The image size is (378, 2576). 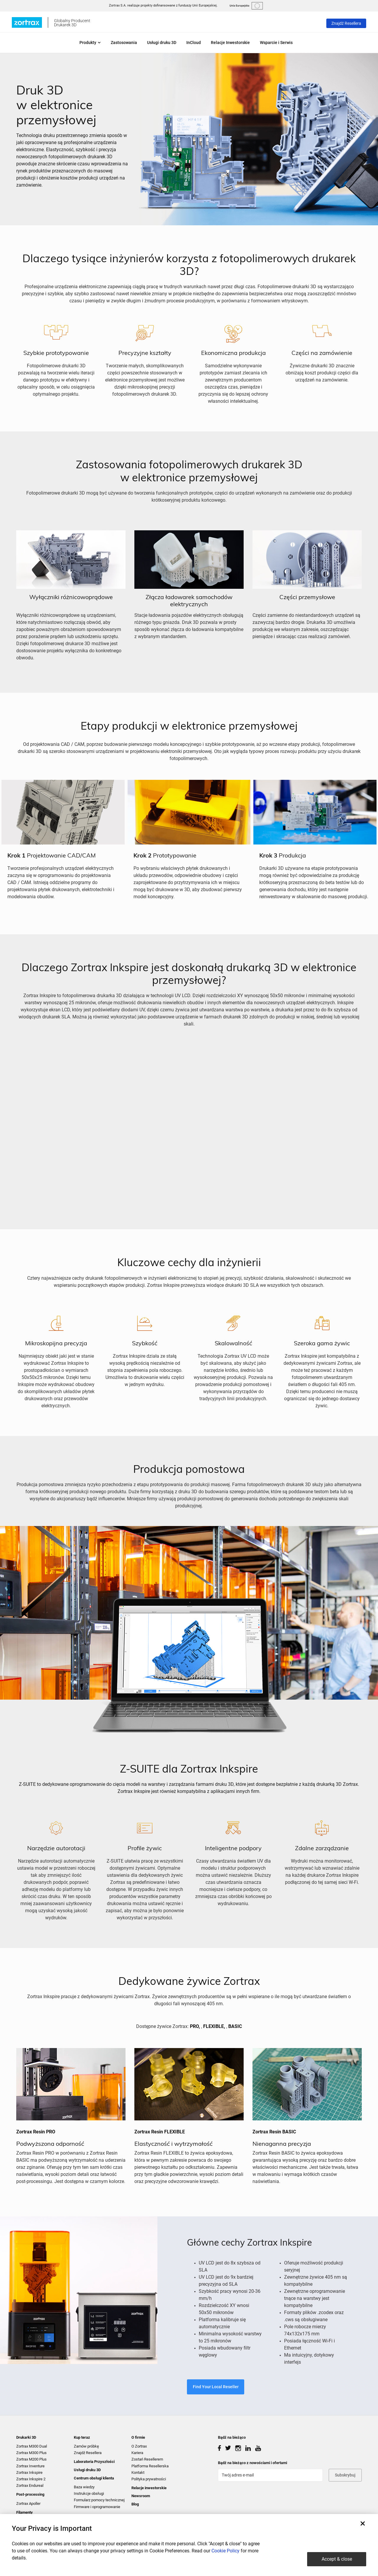 I want to click on Kariera, so click(x=137, y=2453).